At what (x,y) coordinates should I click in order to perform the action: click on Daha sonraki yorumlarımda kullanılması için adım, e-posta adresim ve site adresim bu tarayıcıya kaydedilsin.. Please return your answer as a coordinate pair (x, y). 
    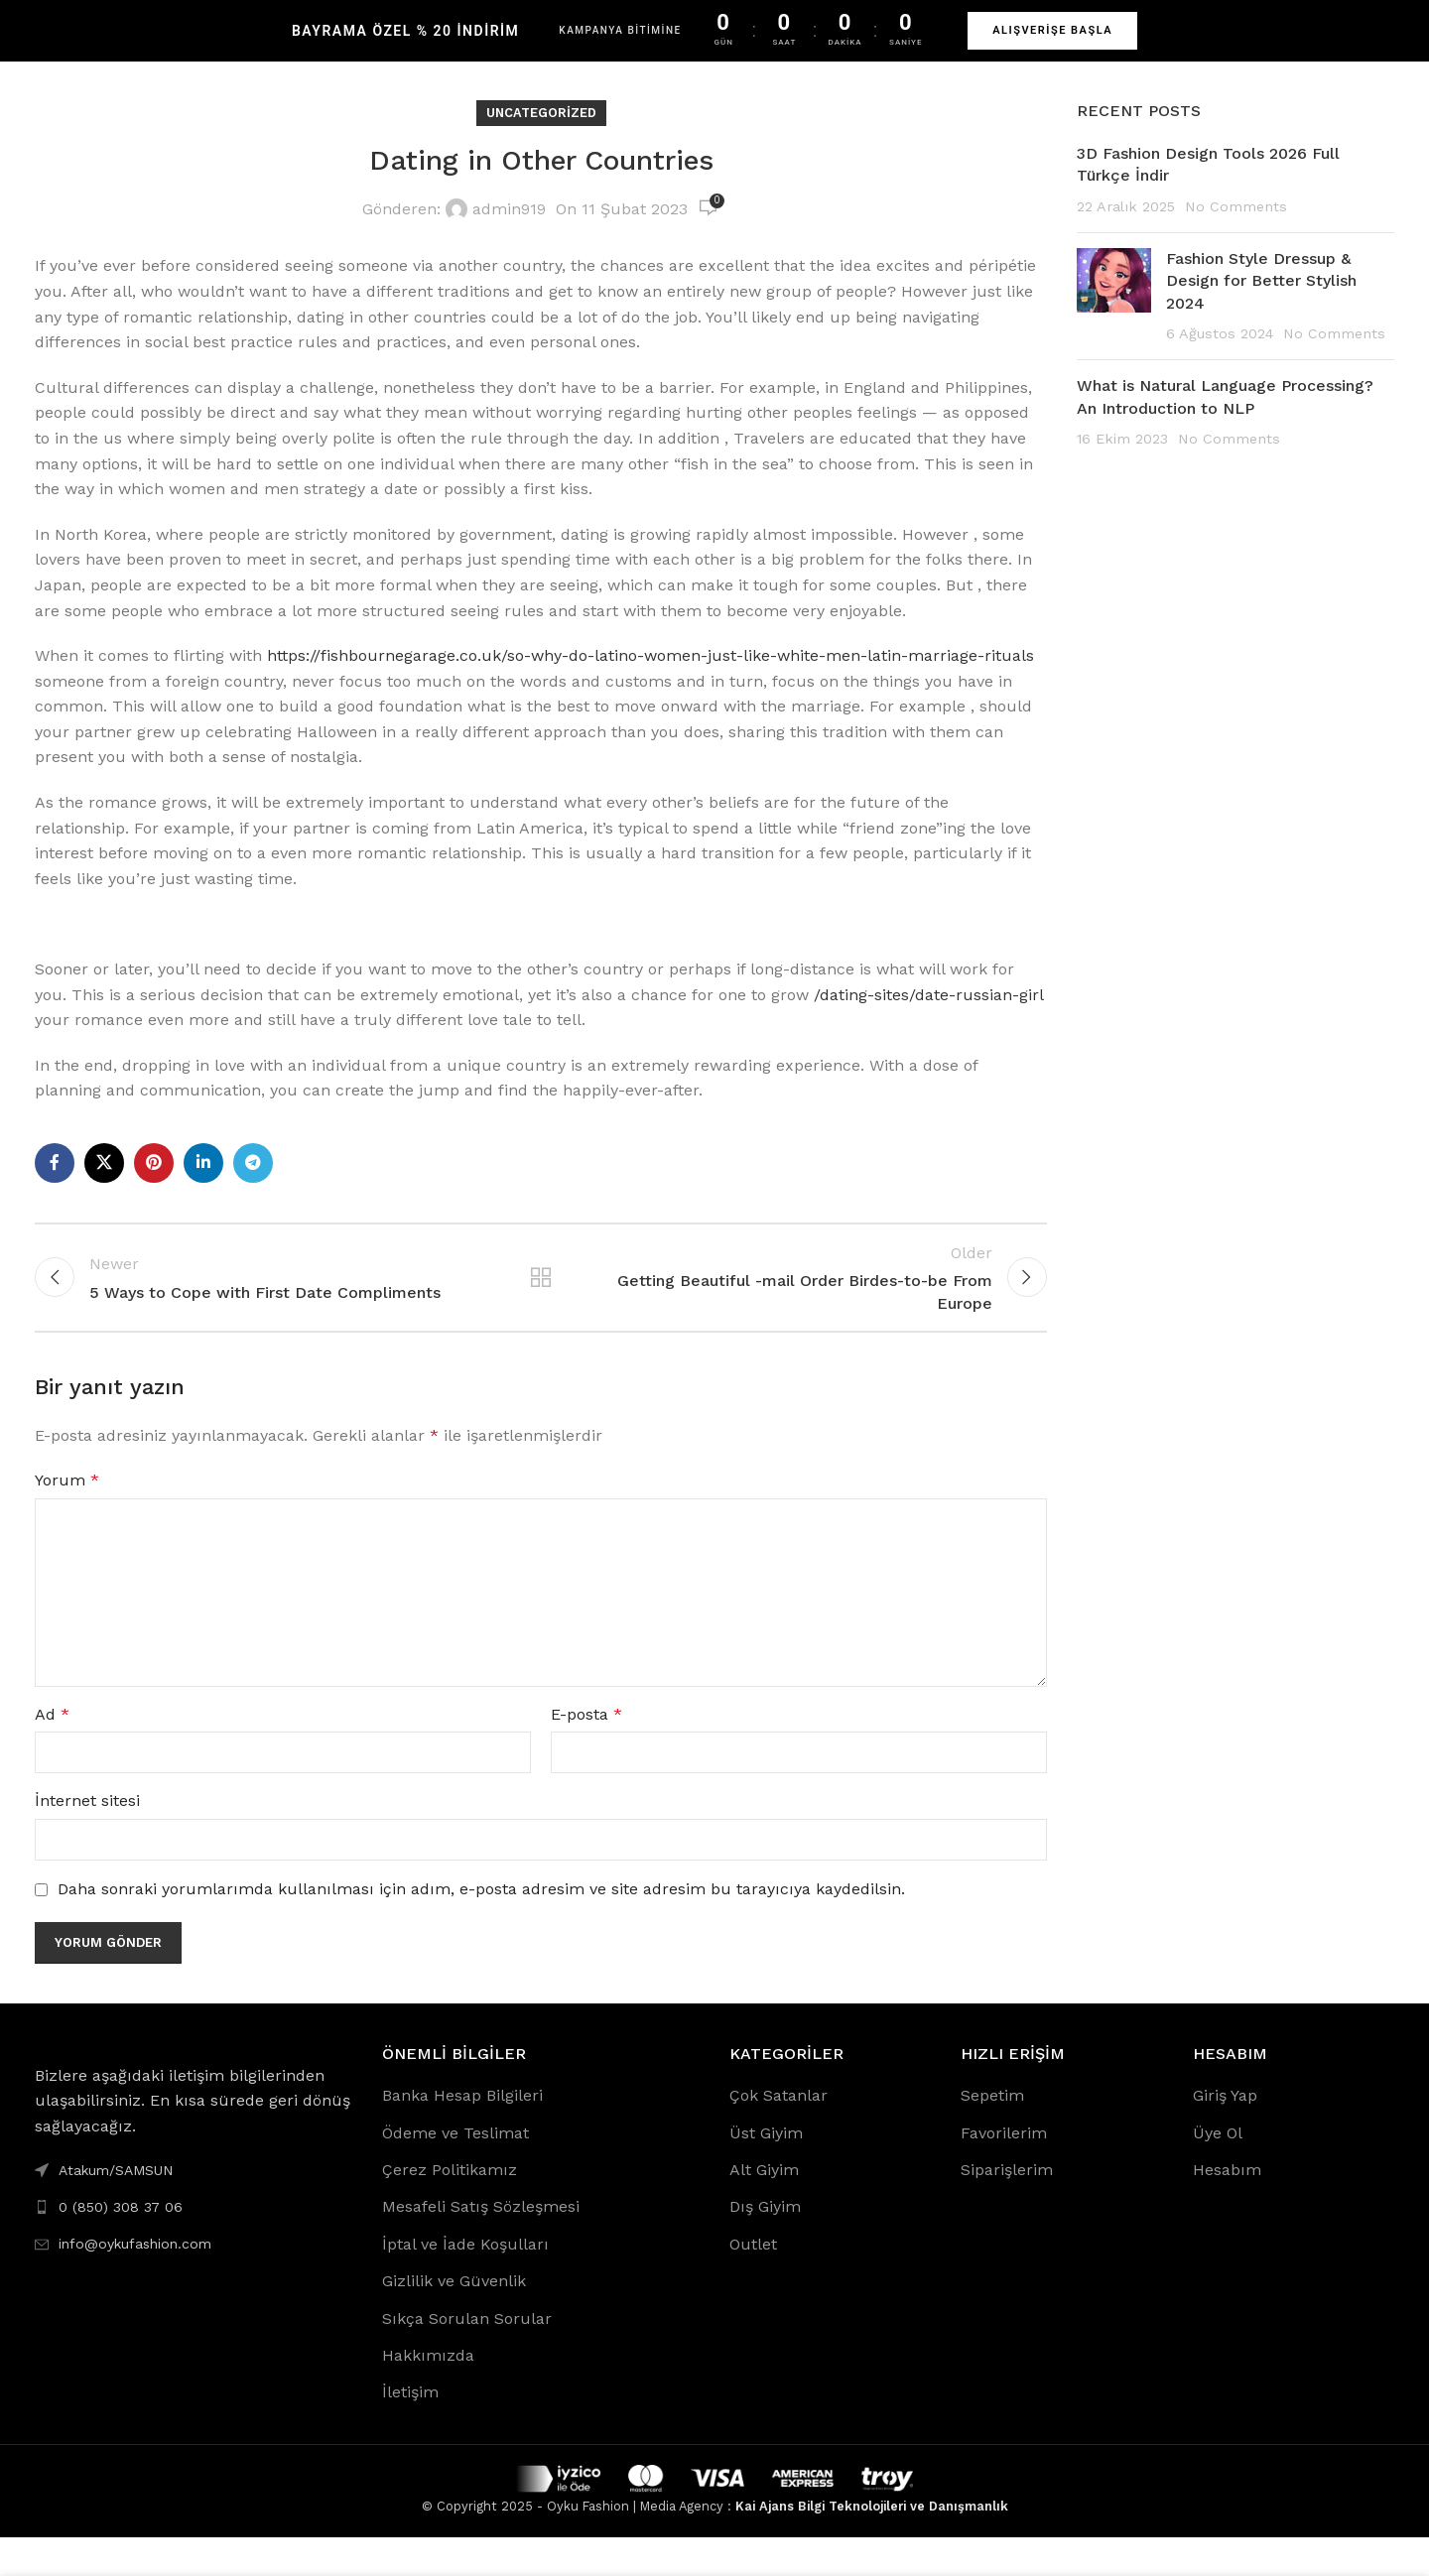
    Looking at the image, I should click on (481, 1926).